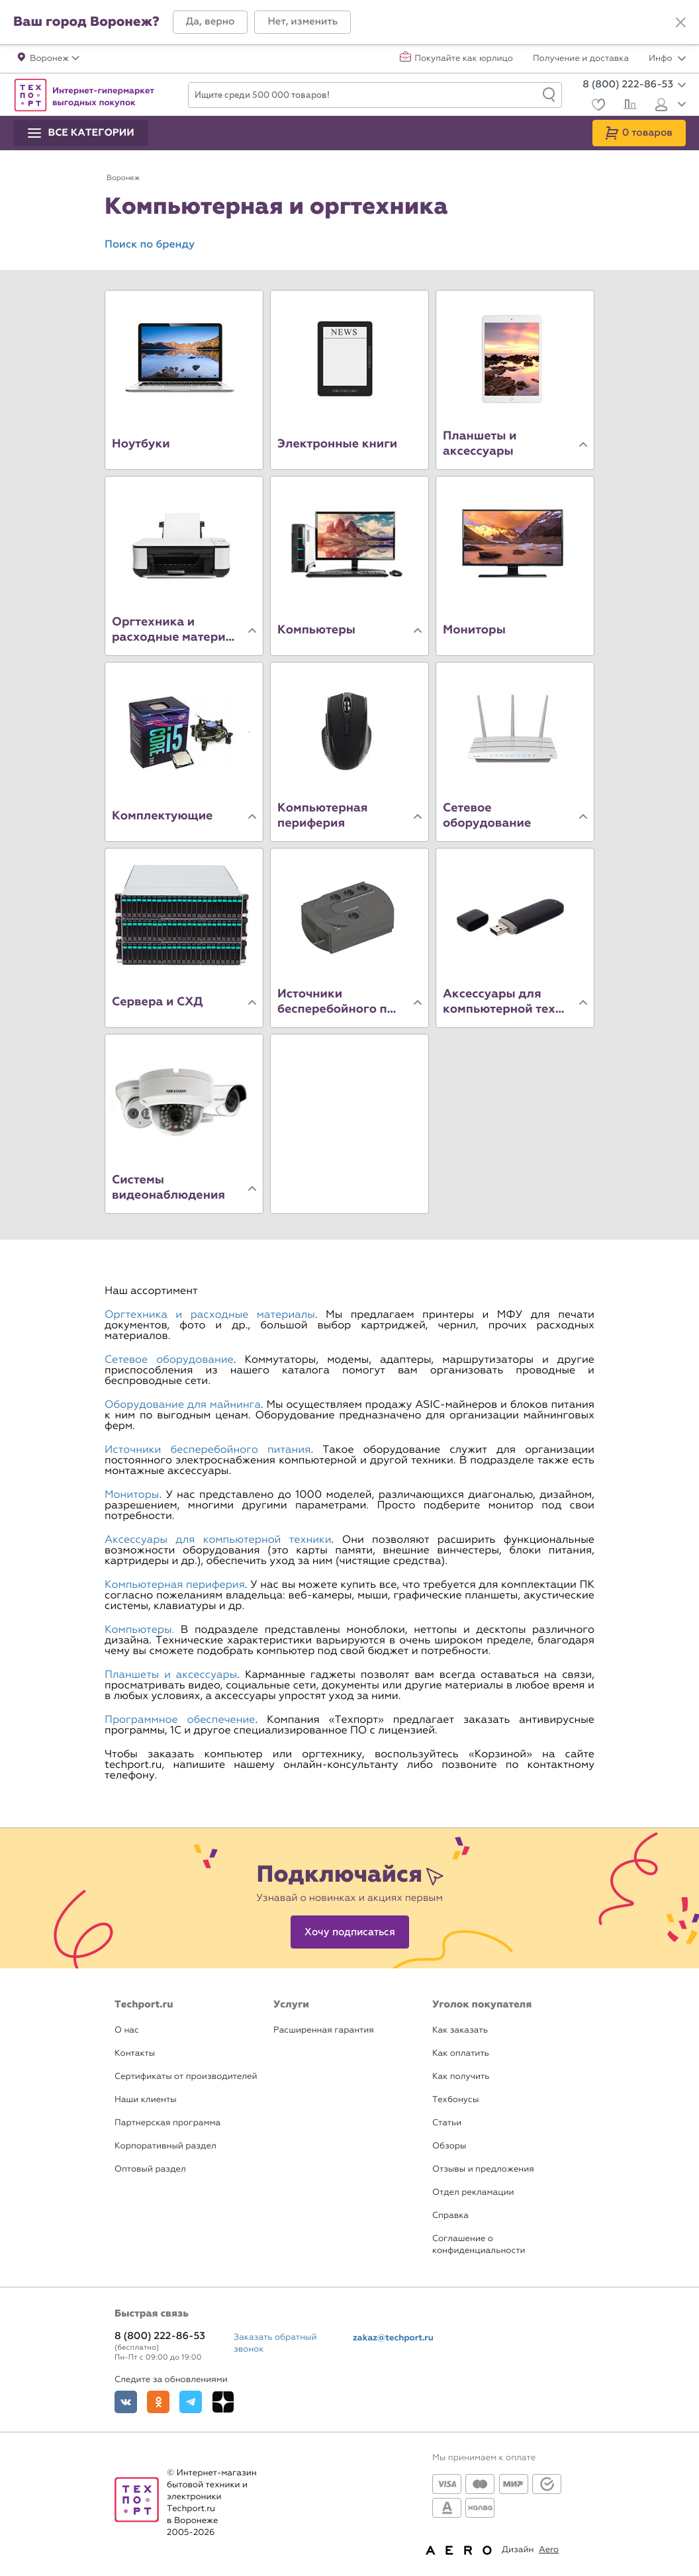 The width and height of the screenshot is (699, 2576). Describe the element at coordinates (171, 1675) in the screenshot. I see `Планшеты и аксессуары` at that location.